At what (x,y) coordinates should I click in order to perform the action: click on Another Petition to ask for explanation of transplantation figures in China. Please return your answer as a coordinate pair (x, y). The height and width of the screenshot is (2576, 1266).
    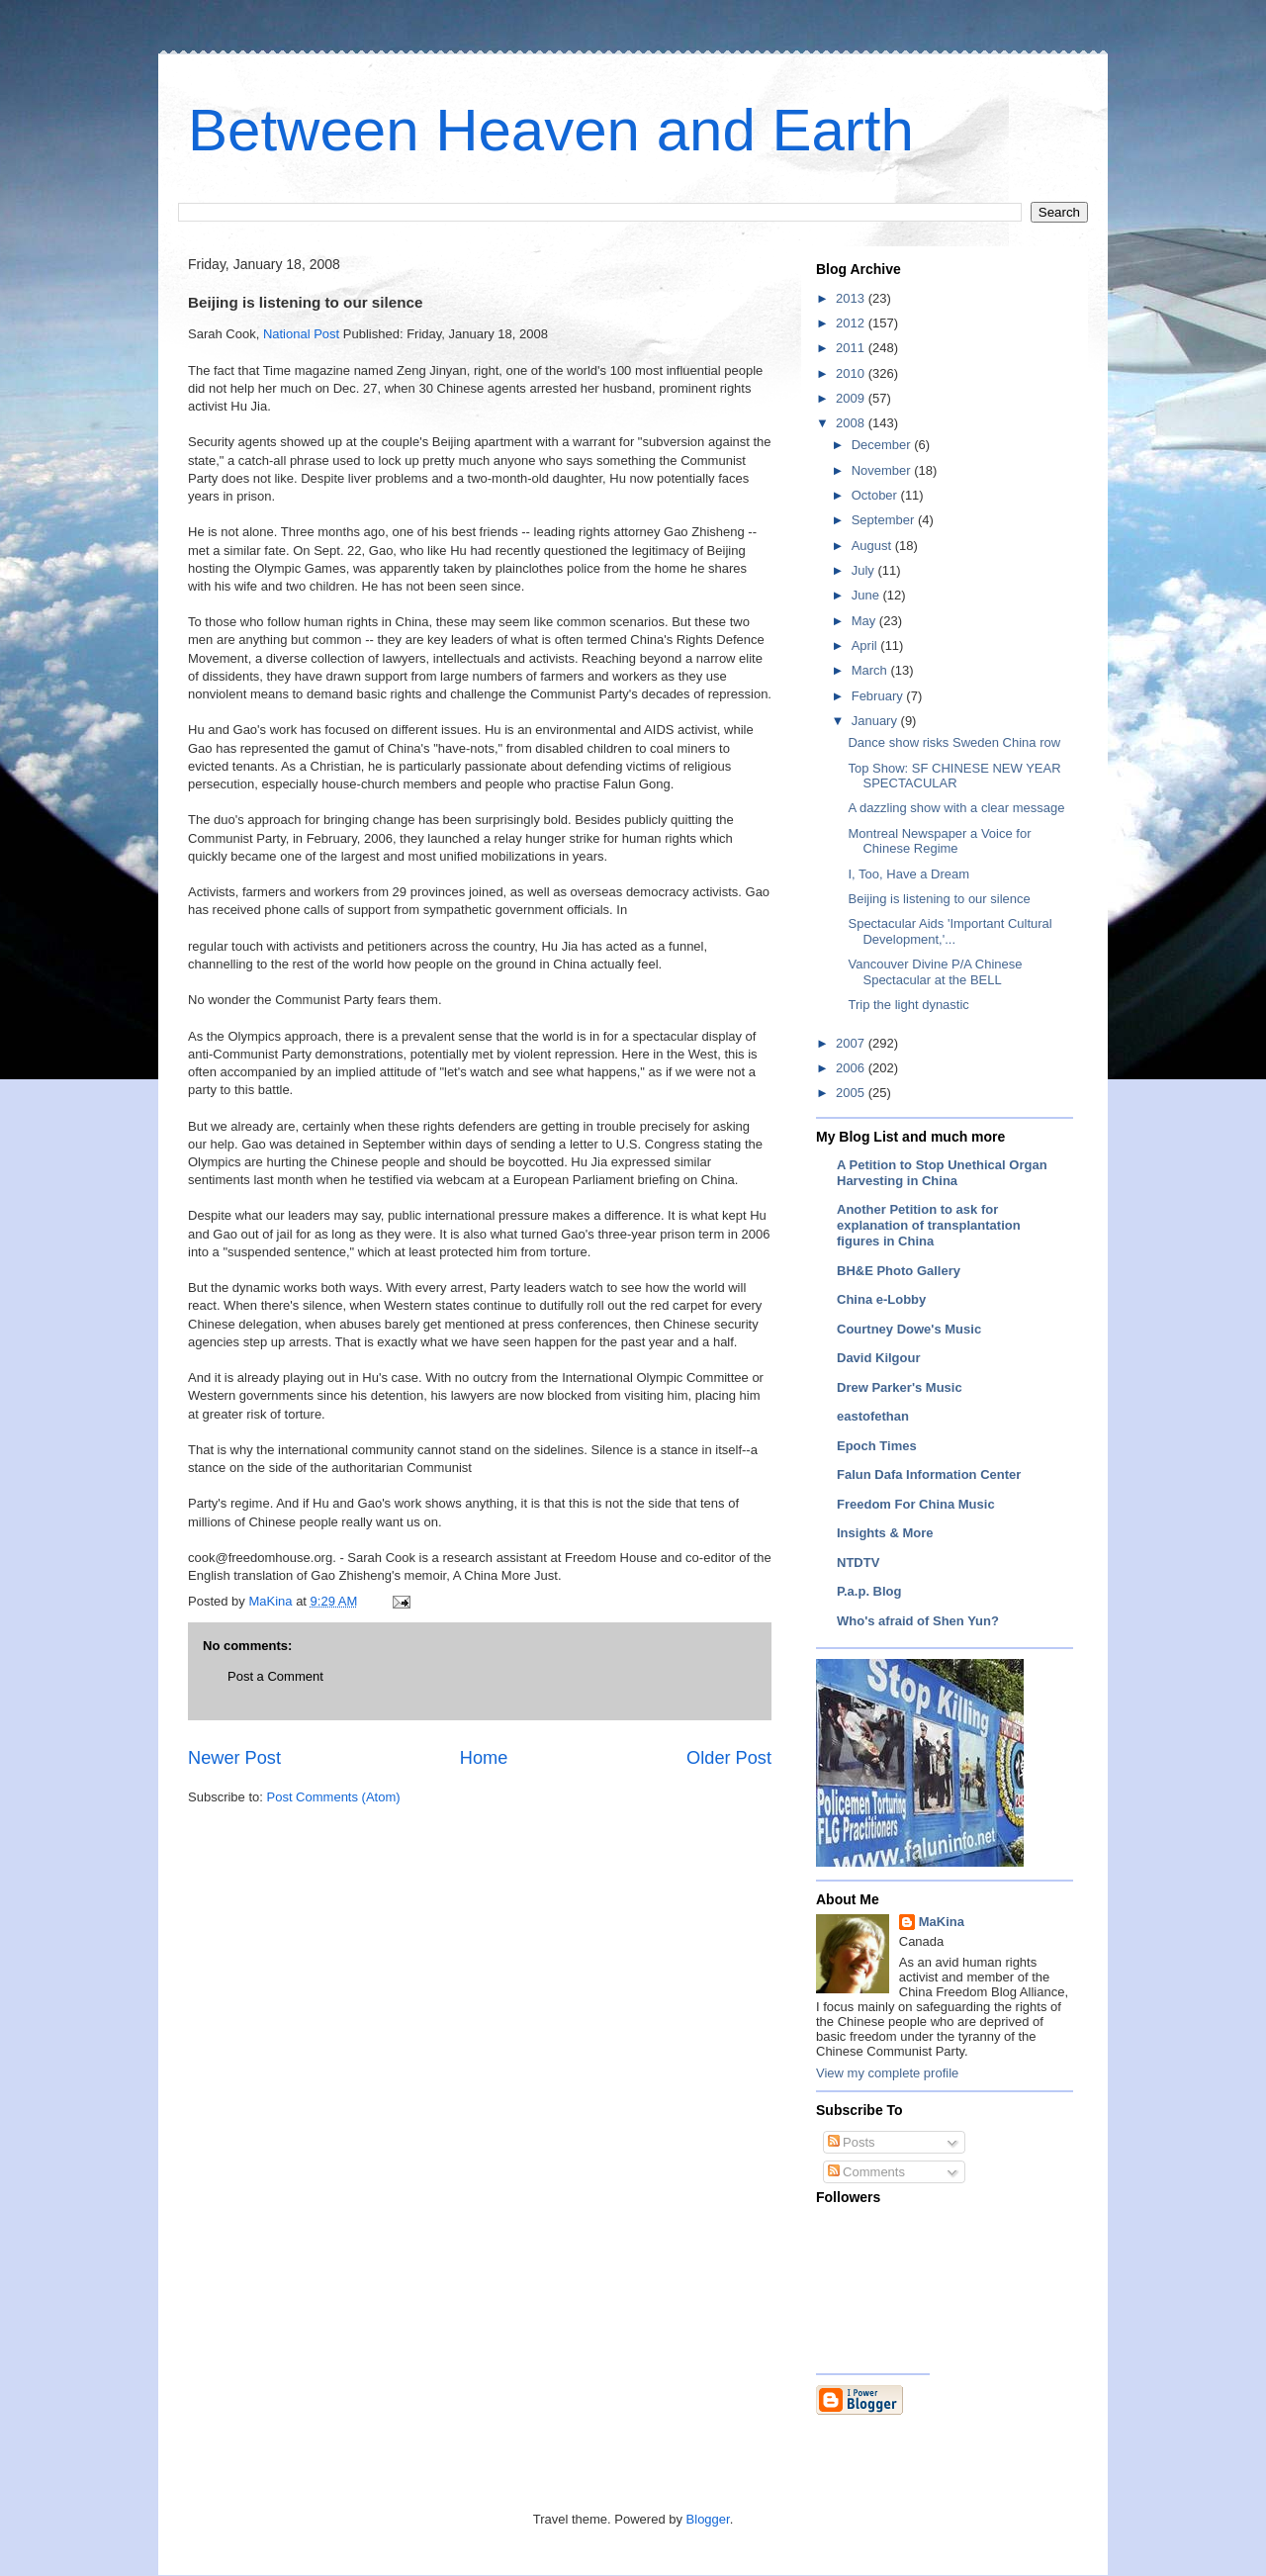
    Looking at the image, I should click on (929, 1225).